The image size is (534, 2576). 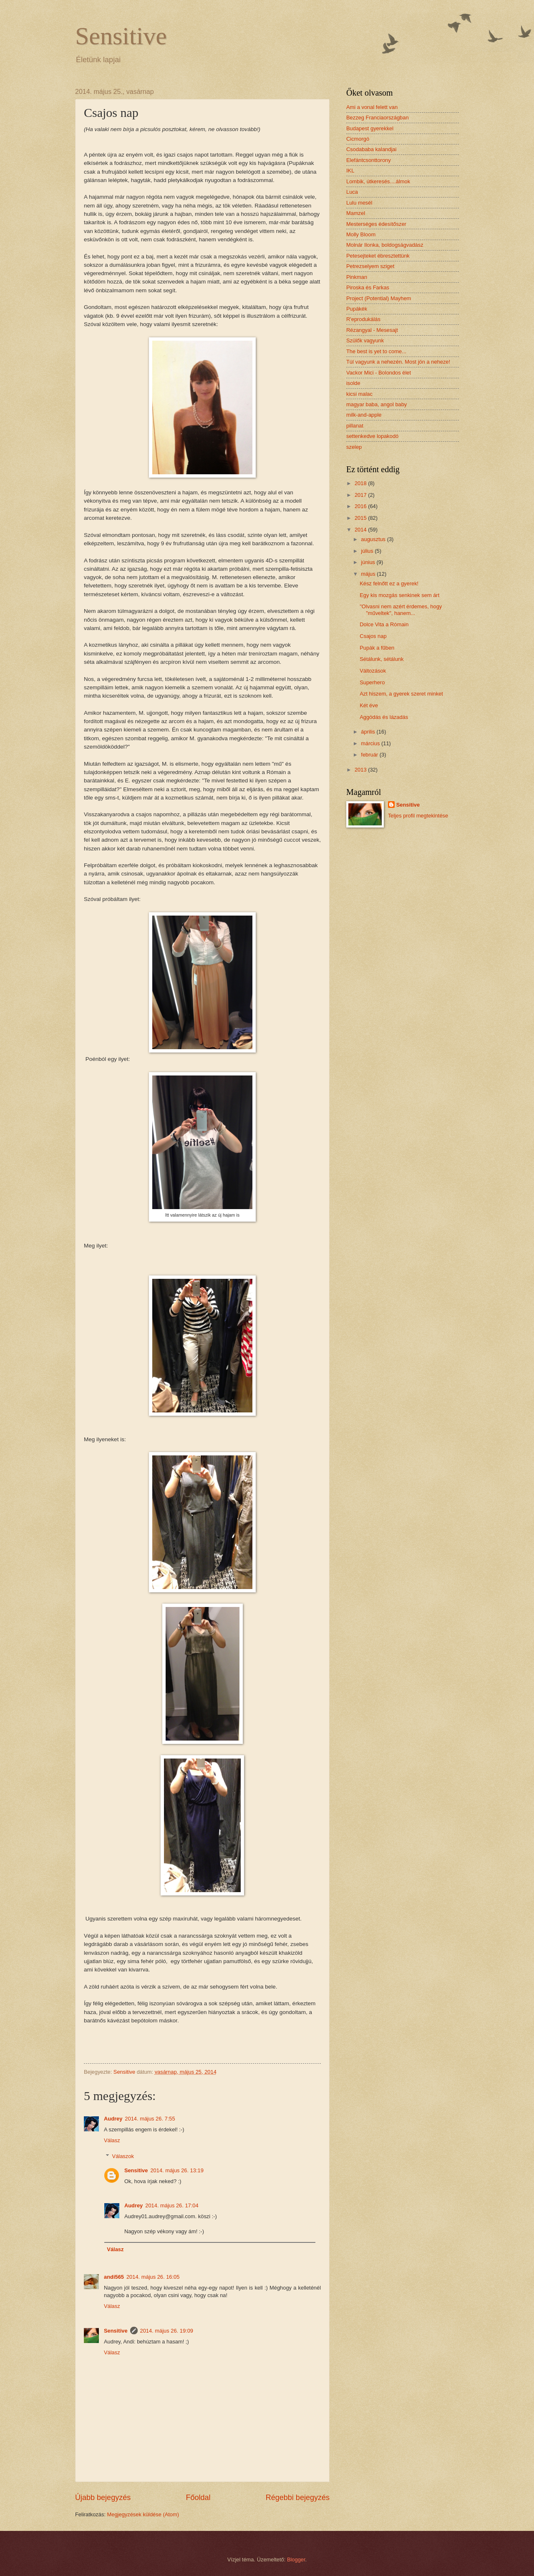 What do you see at coordinates (398, 362) in the screenshot?
I see `Túl vagyunk a nehezén. Most jön a neheze!` at bounding box center [398, 362].